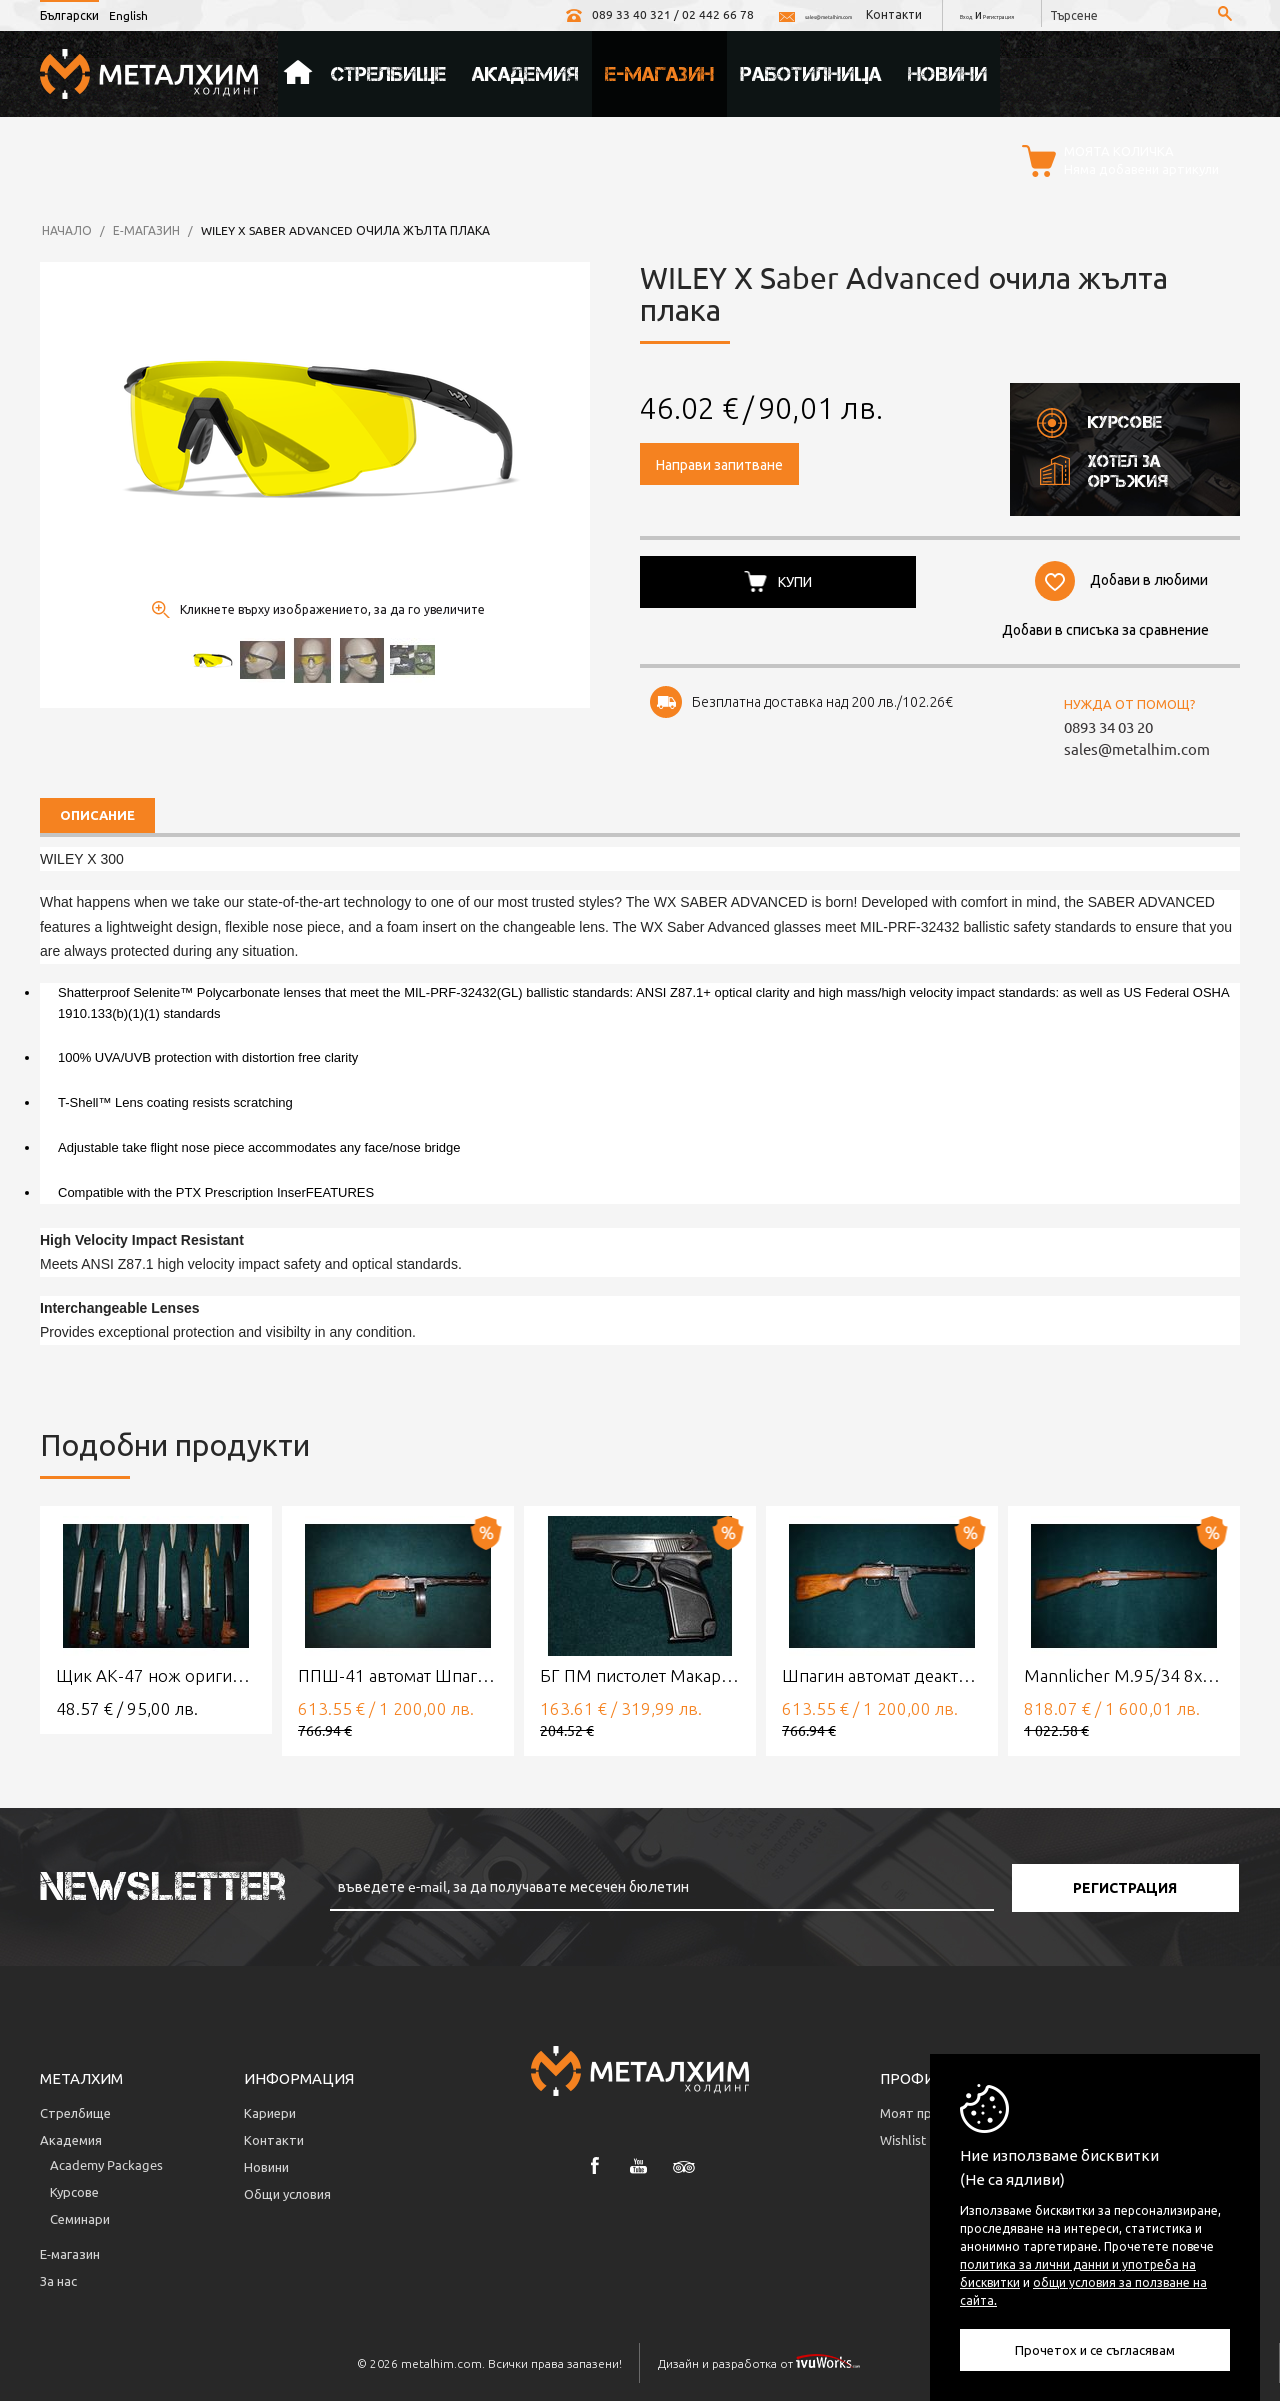 The image size is (1280, 2401). Describe the element at coordinates (882, 1672) in the screenshot. I see `Шпагин автомат деактивиран/обезопасен` at that location.